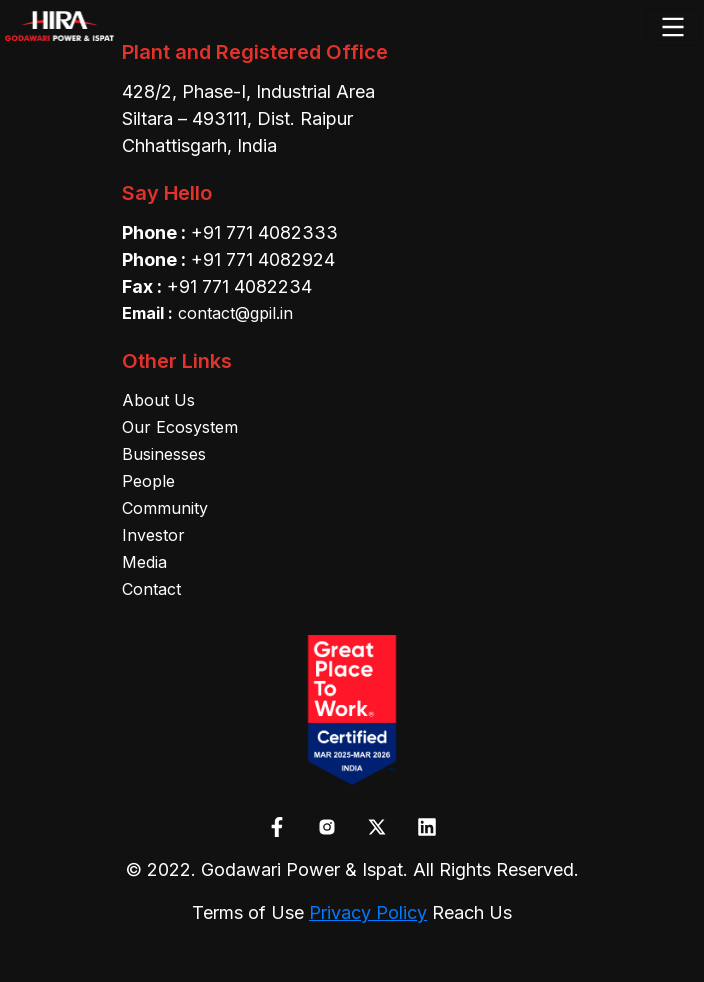 The image size is (704, 982). Describe the element at coordinates (151, 589) in the screenshot. I see `Contact` at that location.